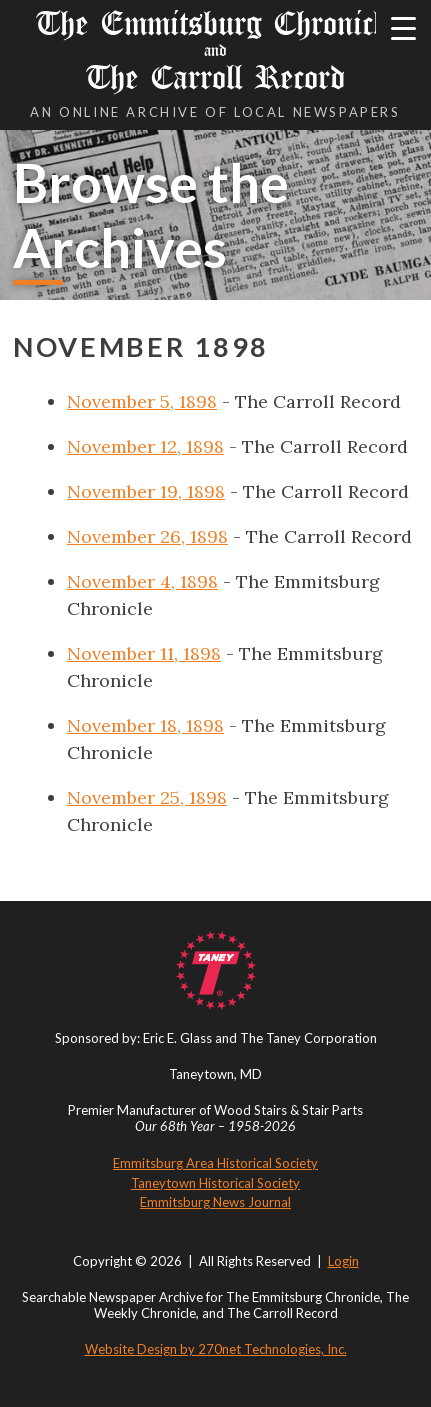 The width and height of the screenshot is (431, 1407). Describe the element at coordinates (215, 1202) in the screenshot. I see `Emmitsburg News Journal` at that location.